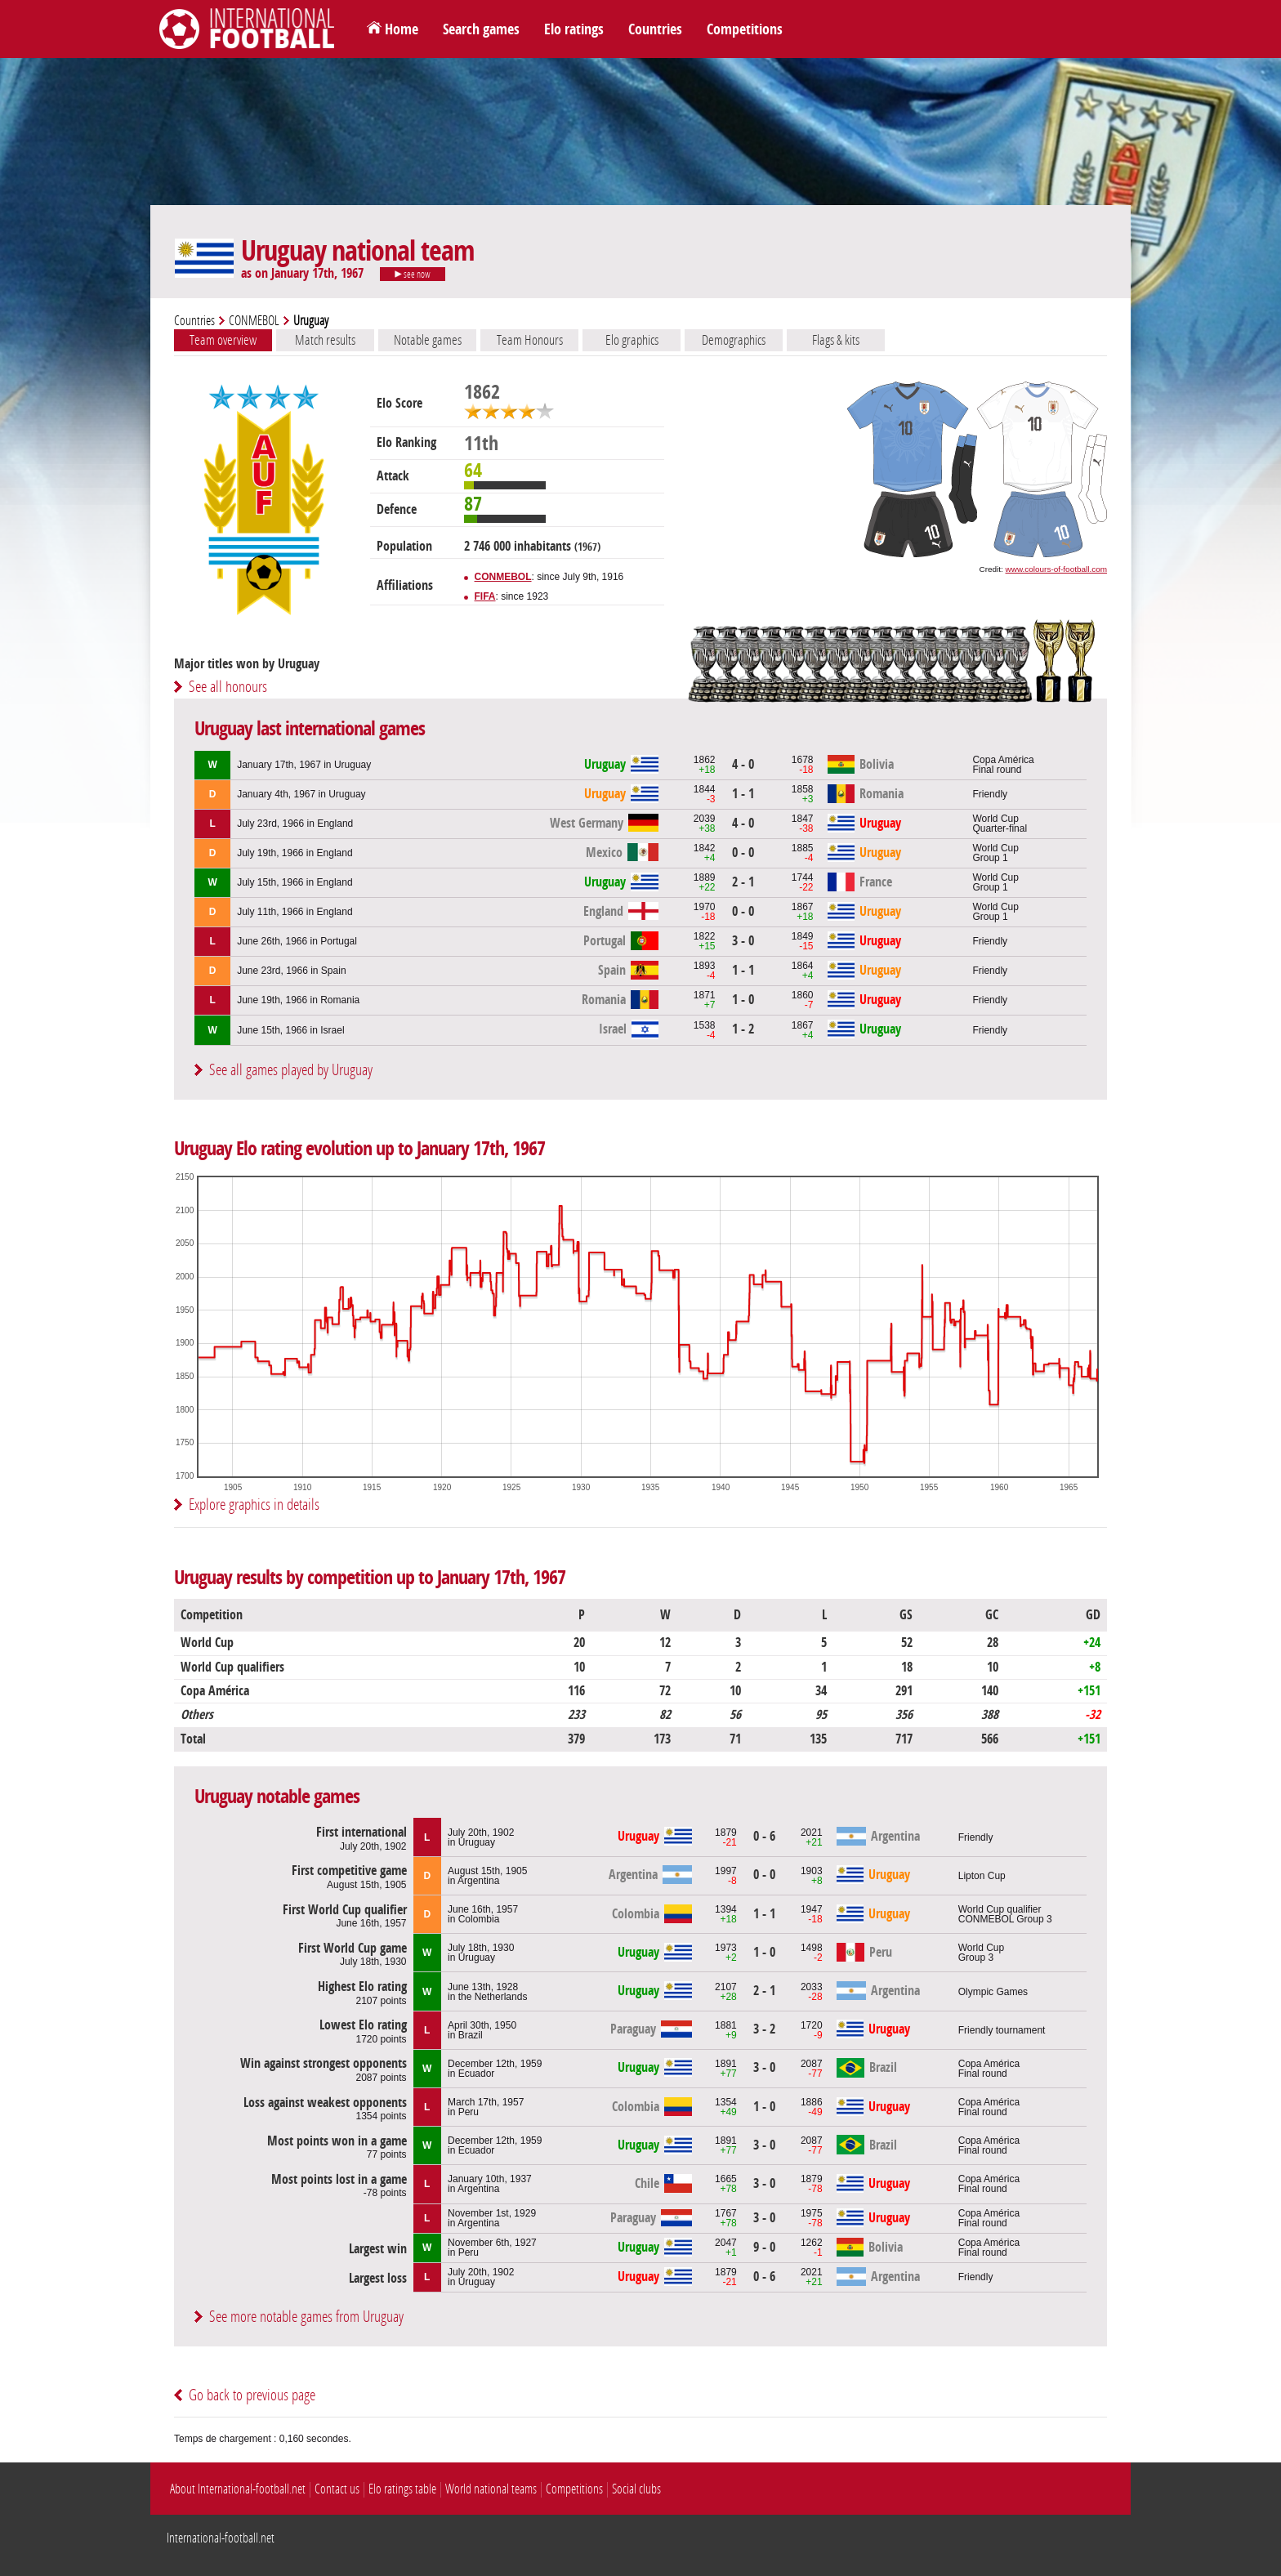 The height and width of the screenshot is (2576, 1281). I want to click on About International-football.net, so click(238, 2489).